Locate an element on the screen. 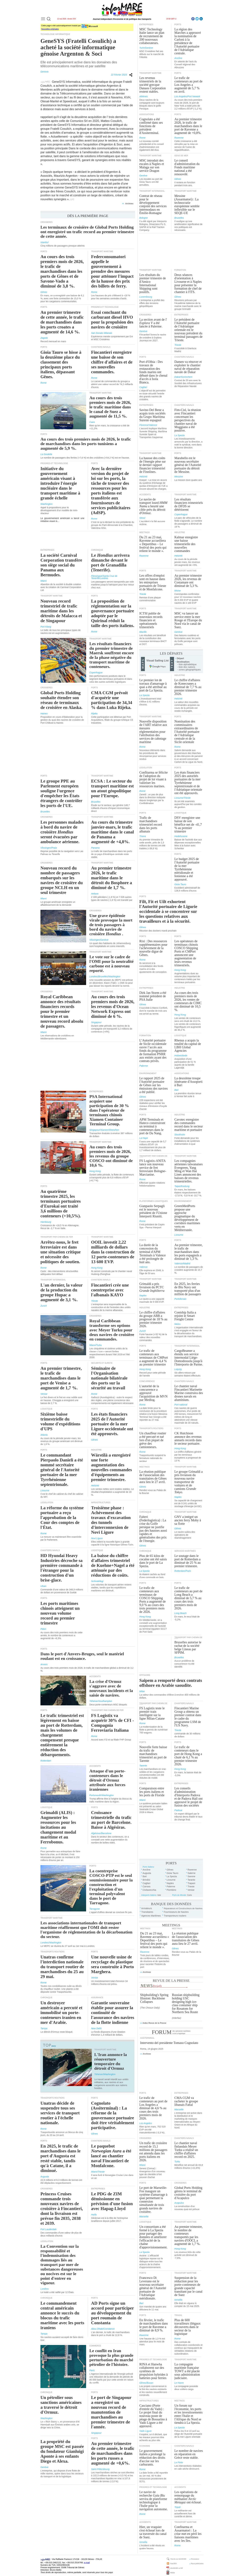 This screenshot has height=2576, width=244. Cavotec enregistre des commandes record dans le secteur maritime et portuaire is located at coordinates (188, 1125).